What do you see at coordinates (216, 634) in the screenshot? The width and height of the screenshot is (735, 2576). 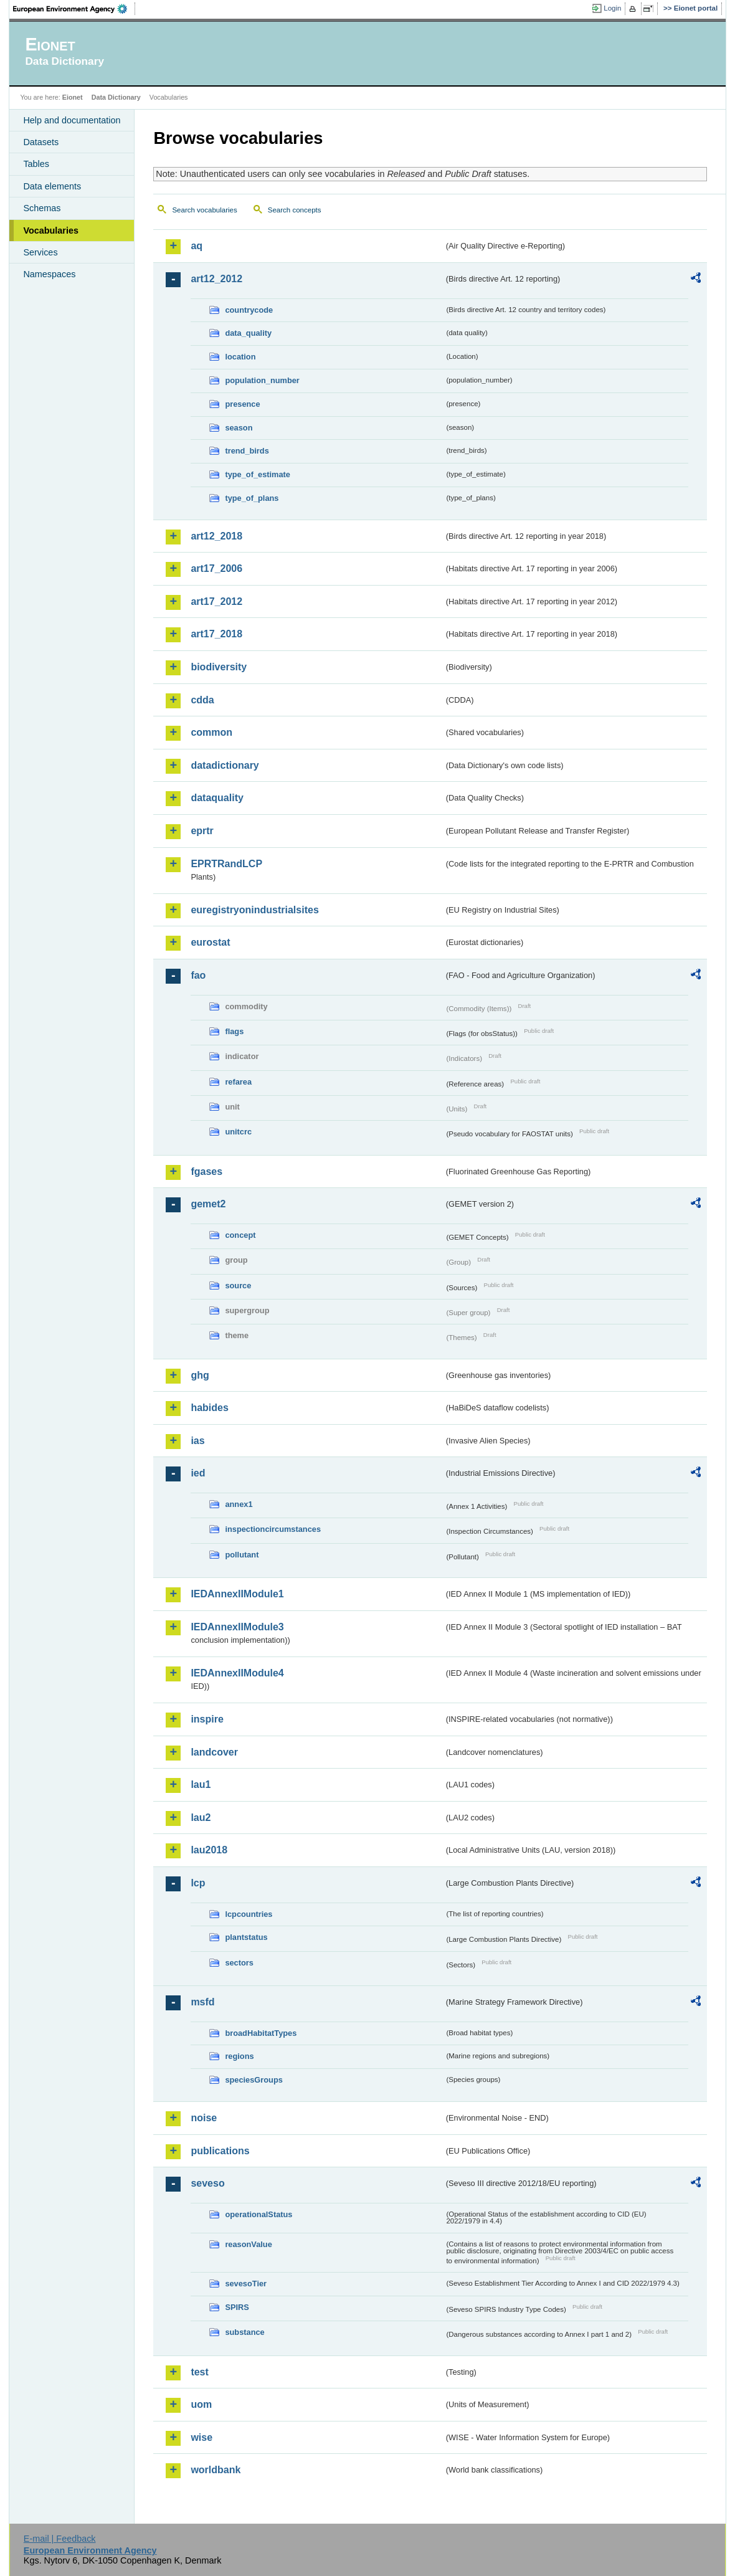 I see `art17_2018` at bounding box center [216, 634].